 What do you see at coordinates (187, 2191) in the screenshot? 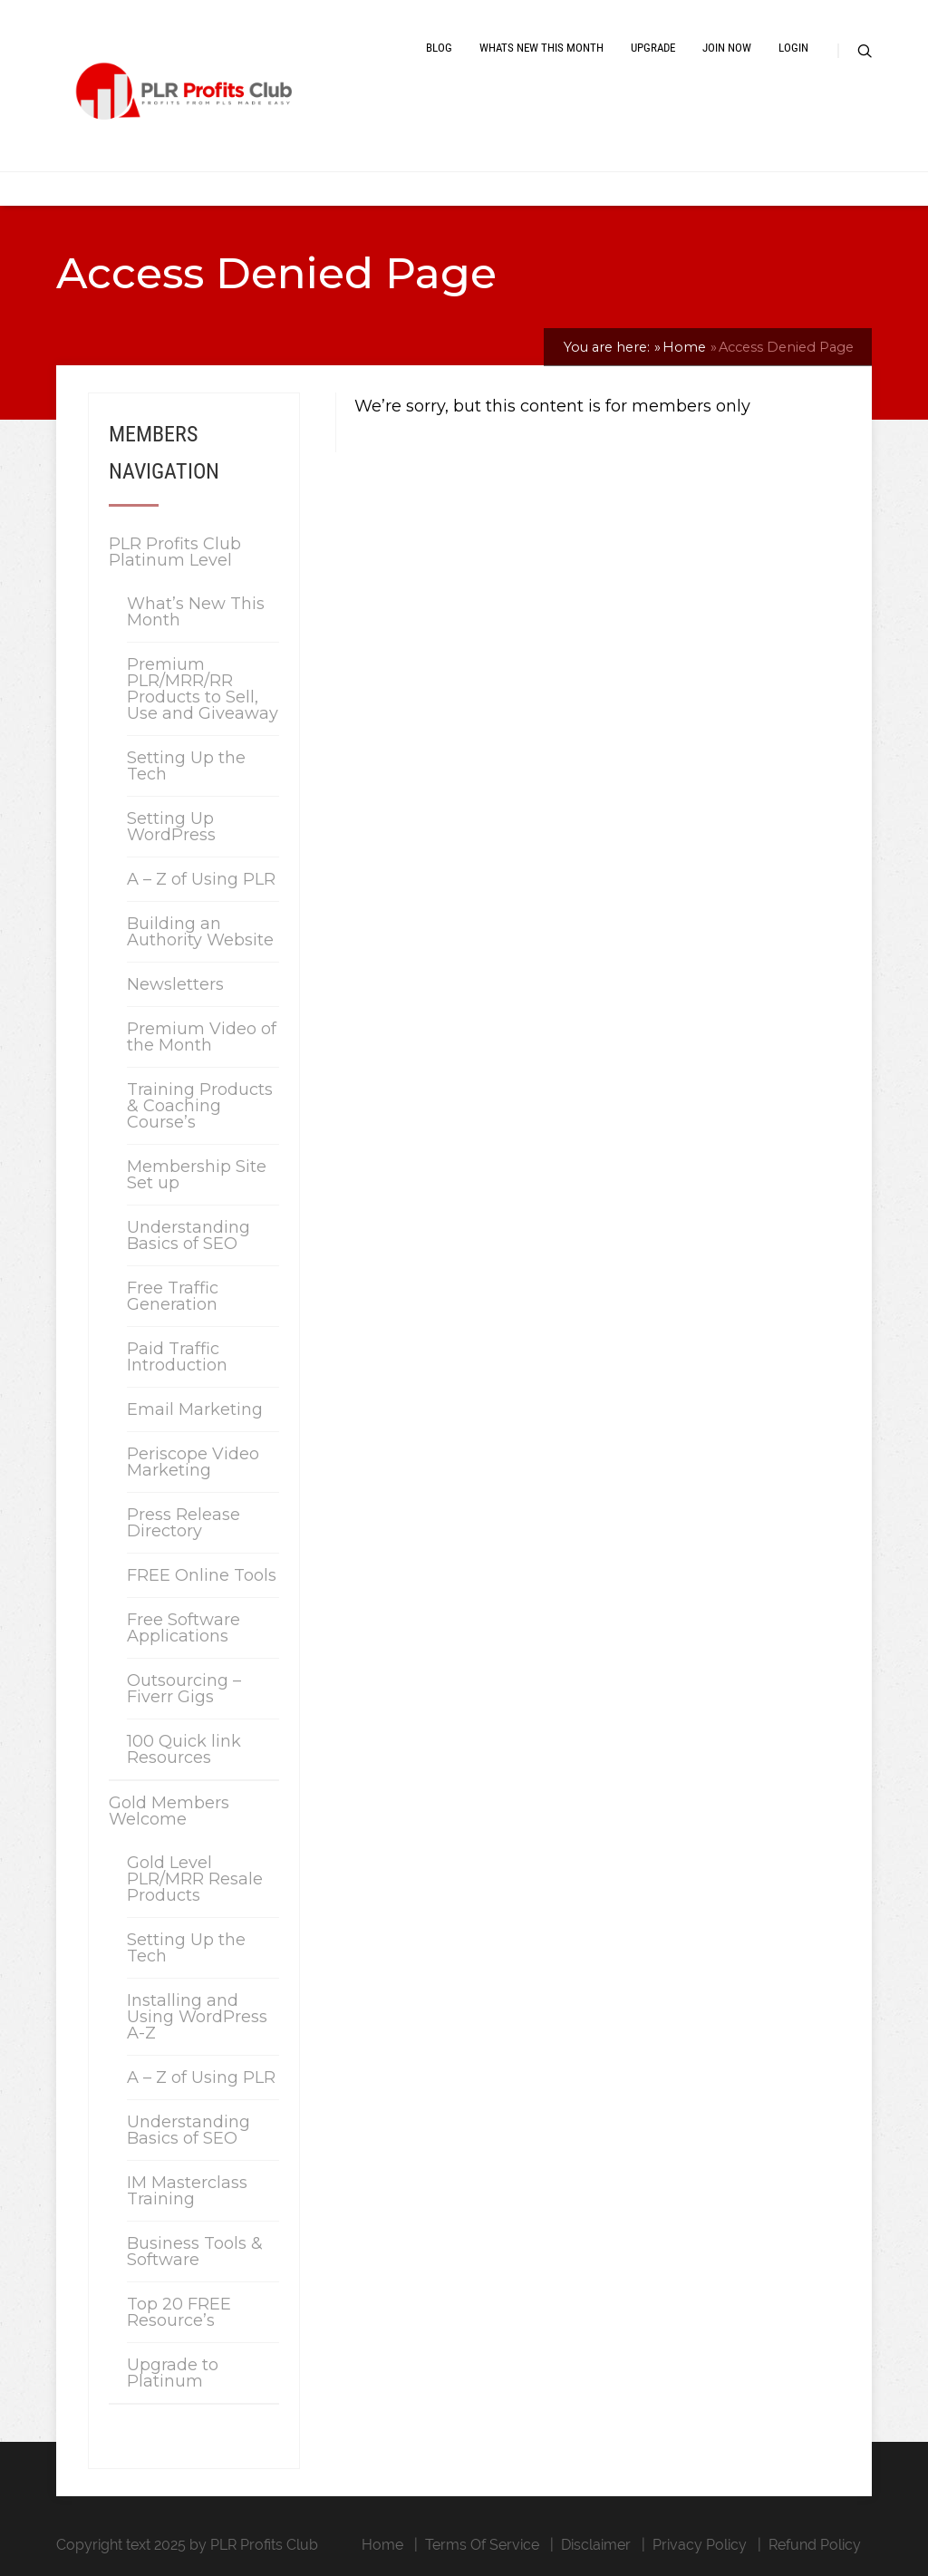
I see `IM Masterclass Training` at bounding box center [187, 2191].